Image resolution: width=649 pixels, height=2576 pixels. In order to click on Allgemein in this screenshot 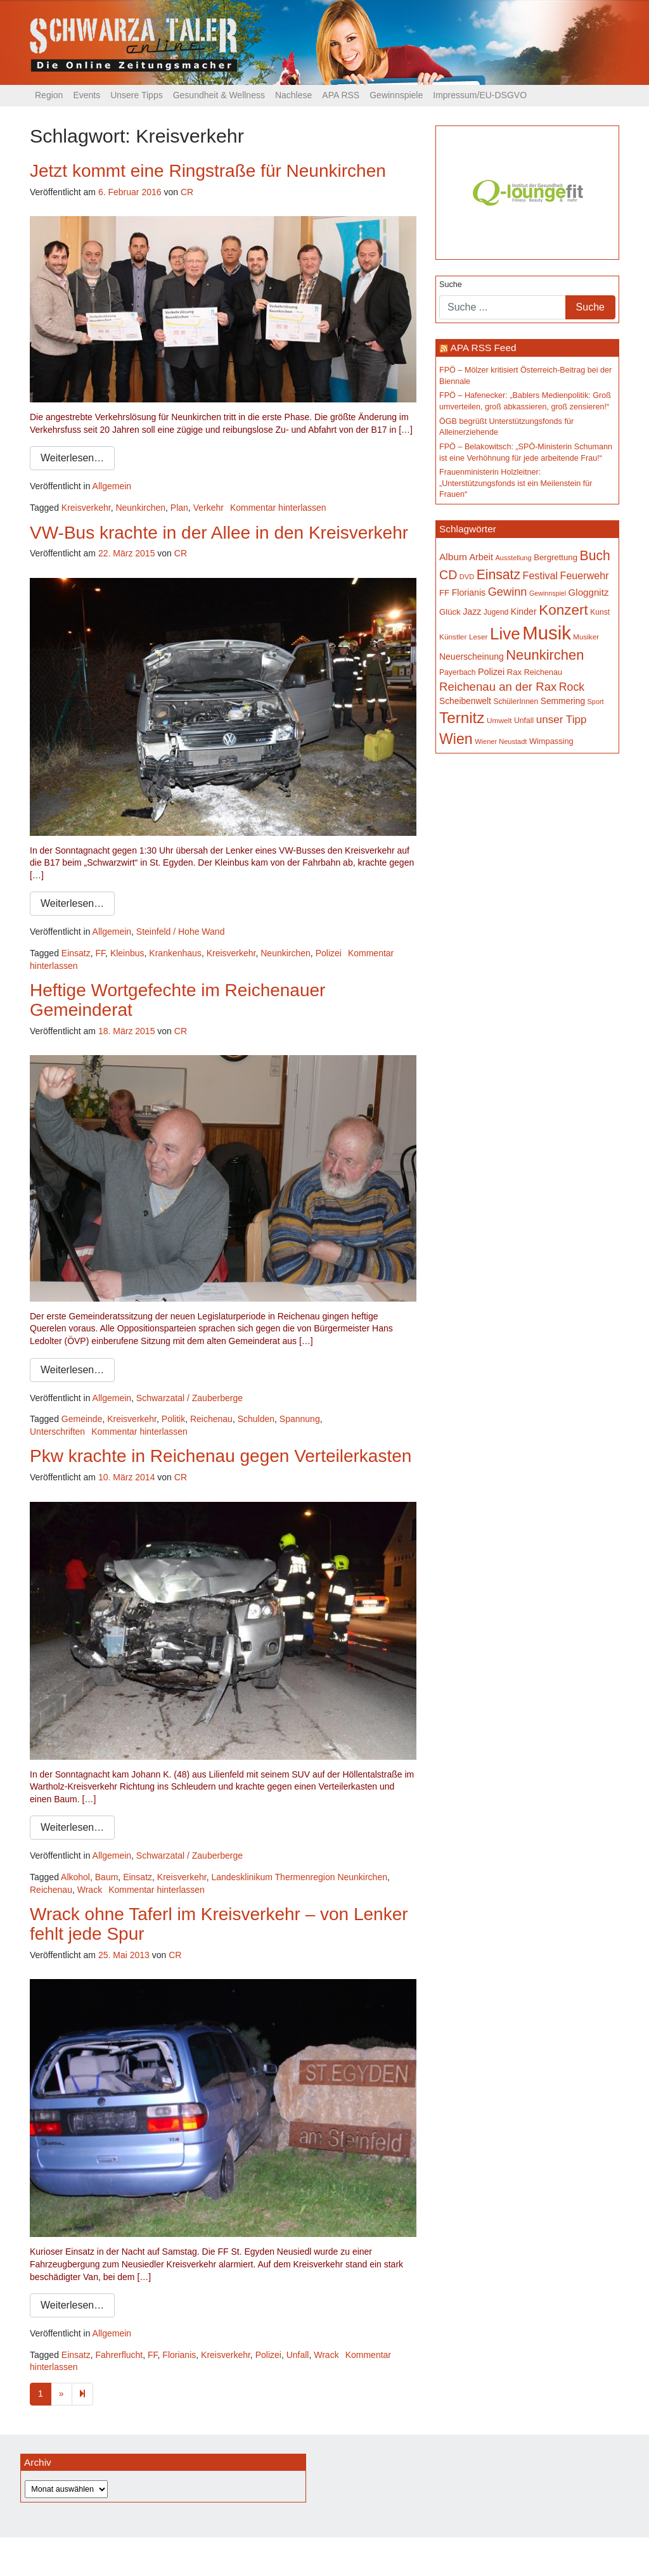, I will do `click(112, 486)`.